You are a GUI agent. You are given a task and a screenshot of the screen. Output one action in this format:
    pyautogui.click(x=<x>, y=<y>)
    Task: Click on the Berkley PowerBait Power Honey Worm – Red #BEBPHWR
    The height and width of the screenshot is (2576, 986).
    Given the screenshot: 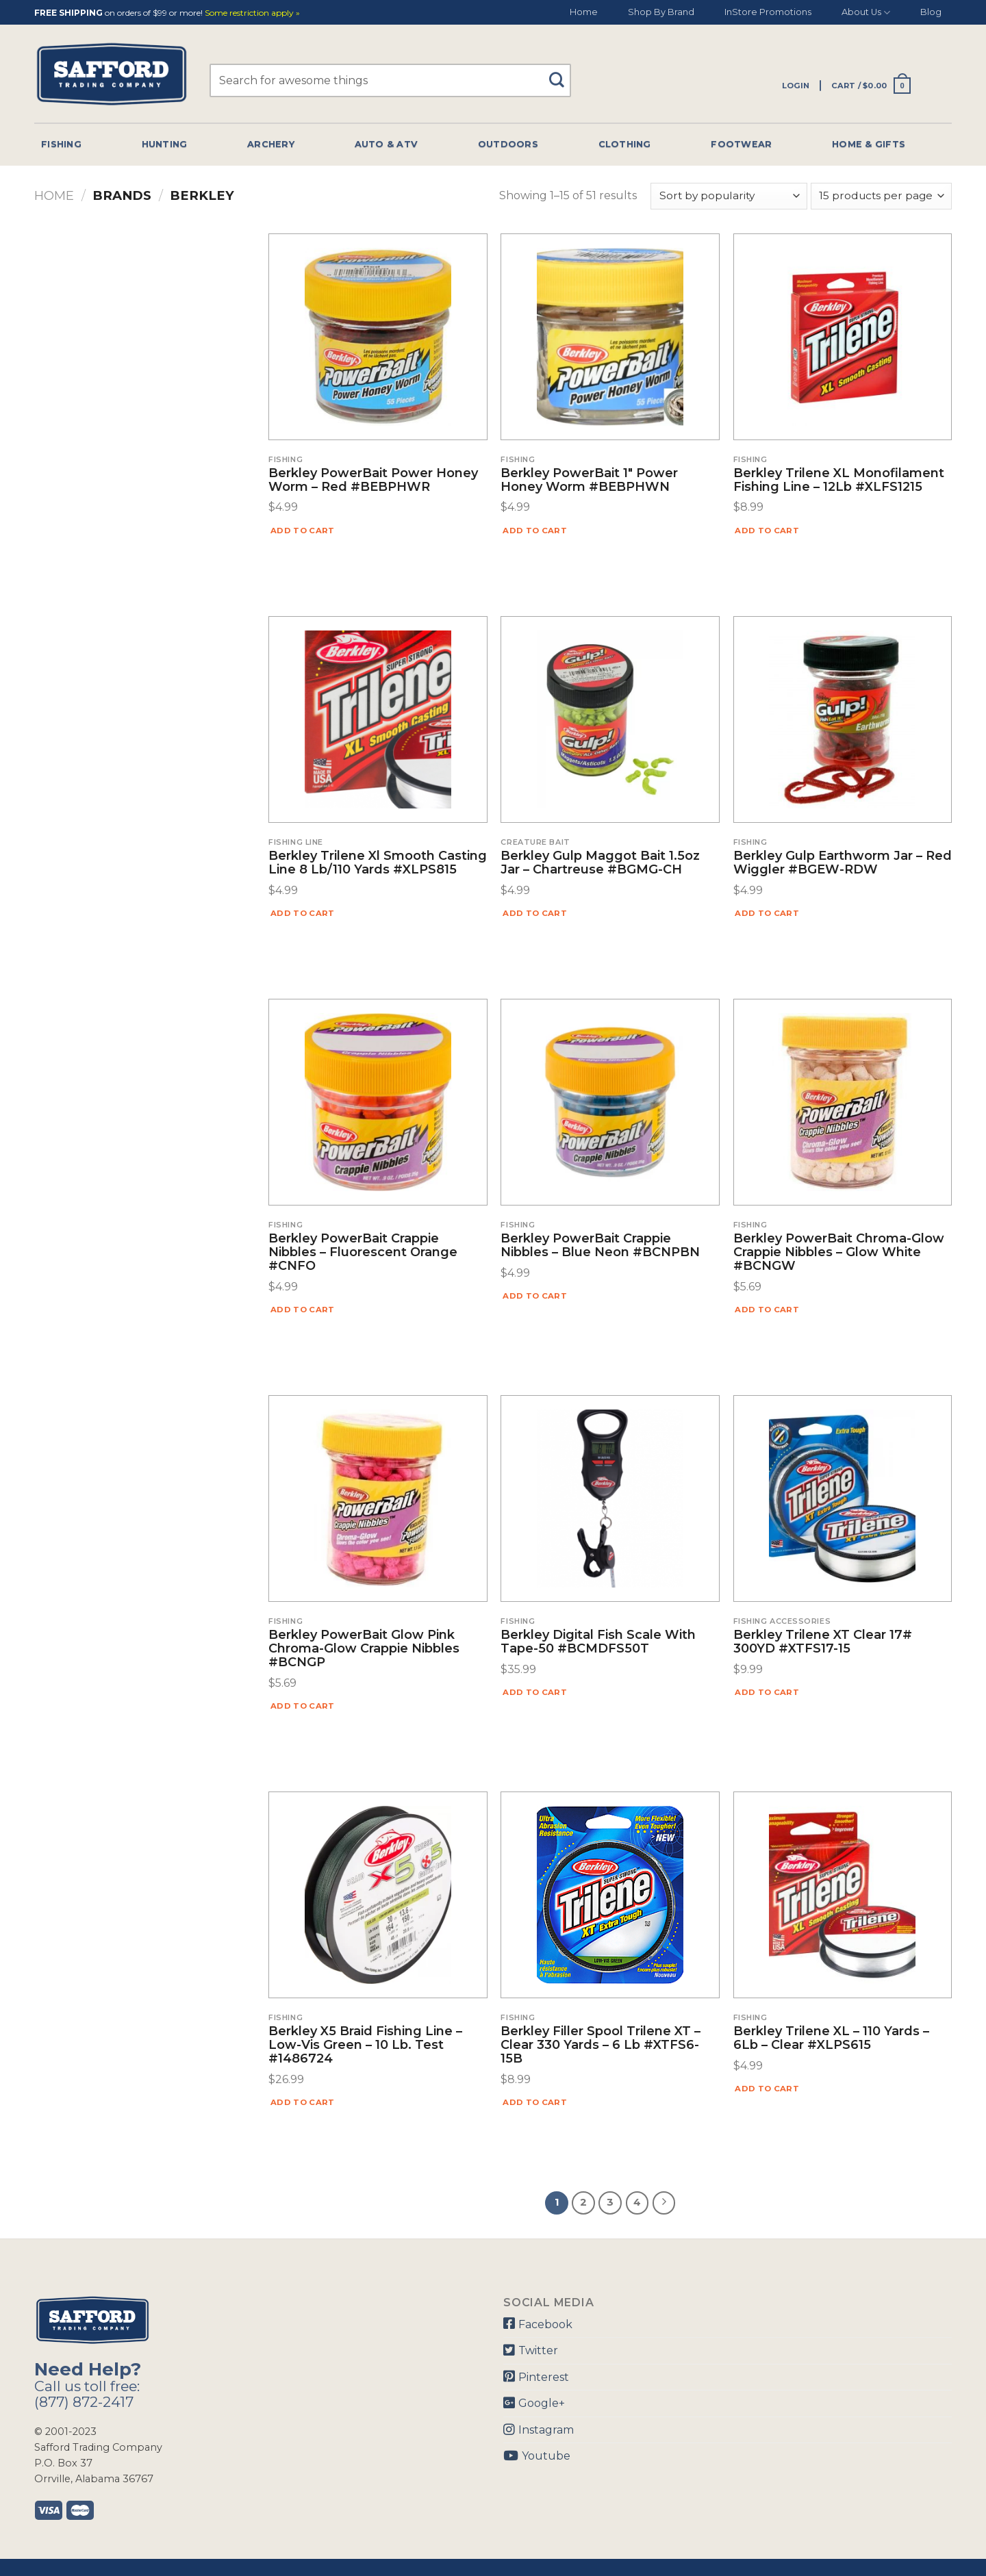 What is the action you would take?
    pyautogui.click(x=373, y=480)
    